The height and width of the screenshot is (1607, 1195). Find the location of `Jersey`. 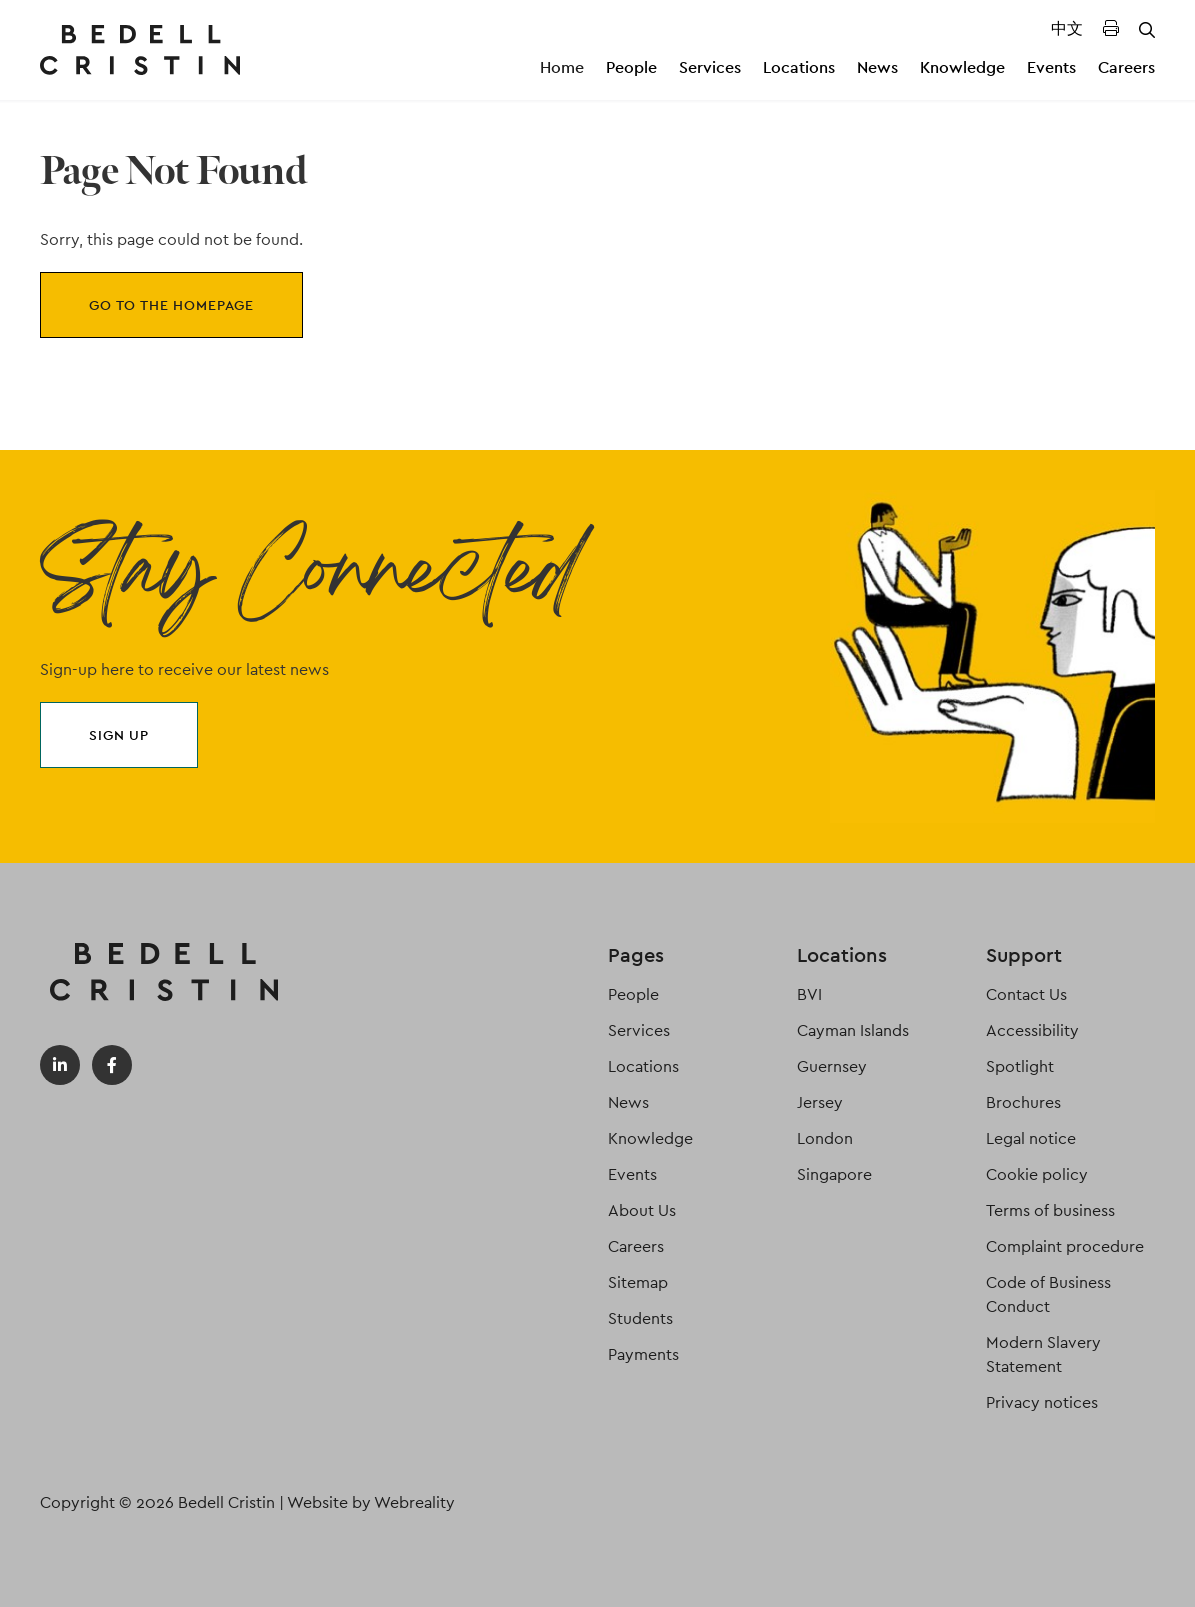

Jersey is located at coordinates (820, 1102).